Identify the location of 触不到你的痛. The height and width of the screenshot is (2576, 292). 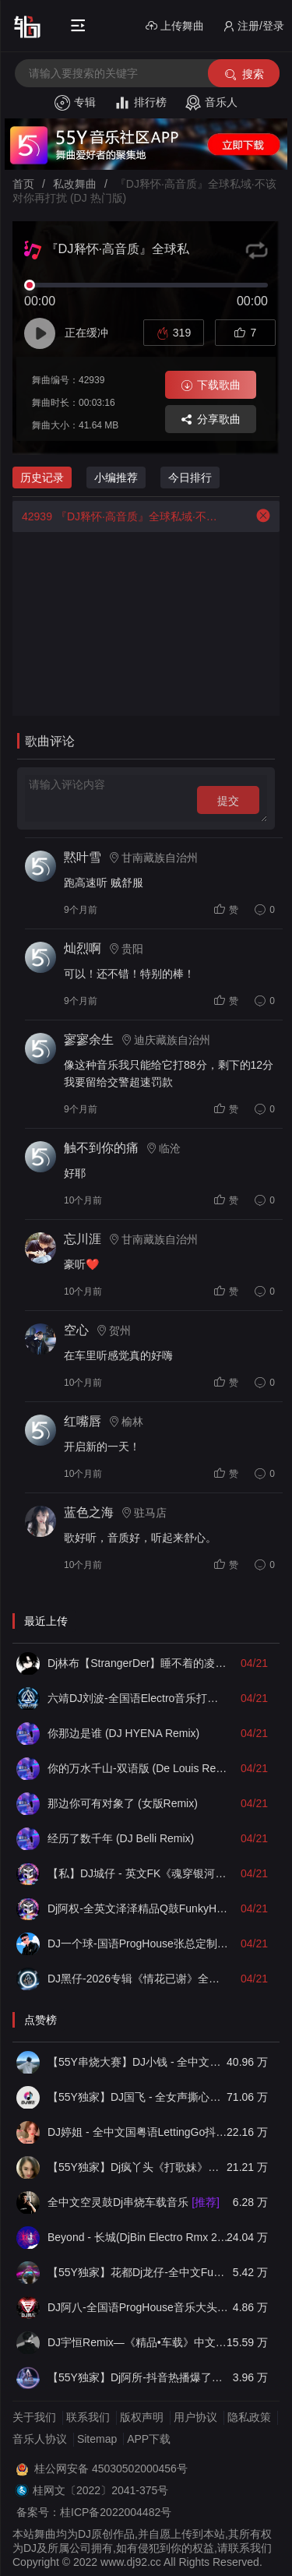
(101, 1147).